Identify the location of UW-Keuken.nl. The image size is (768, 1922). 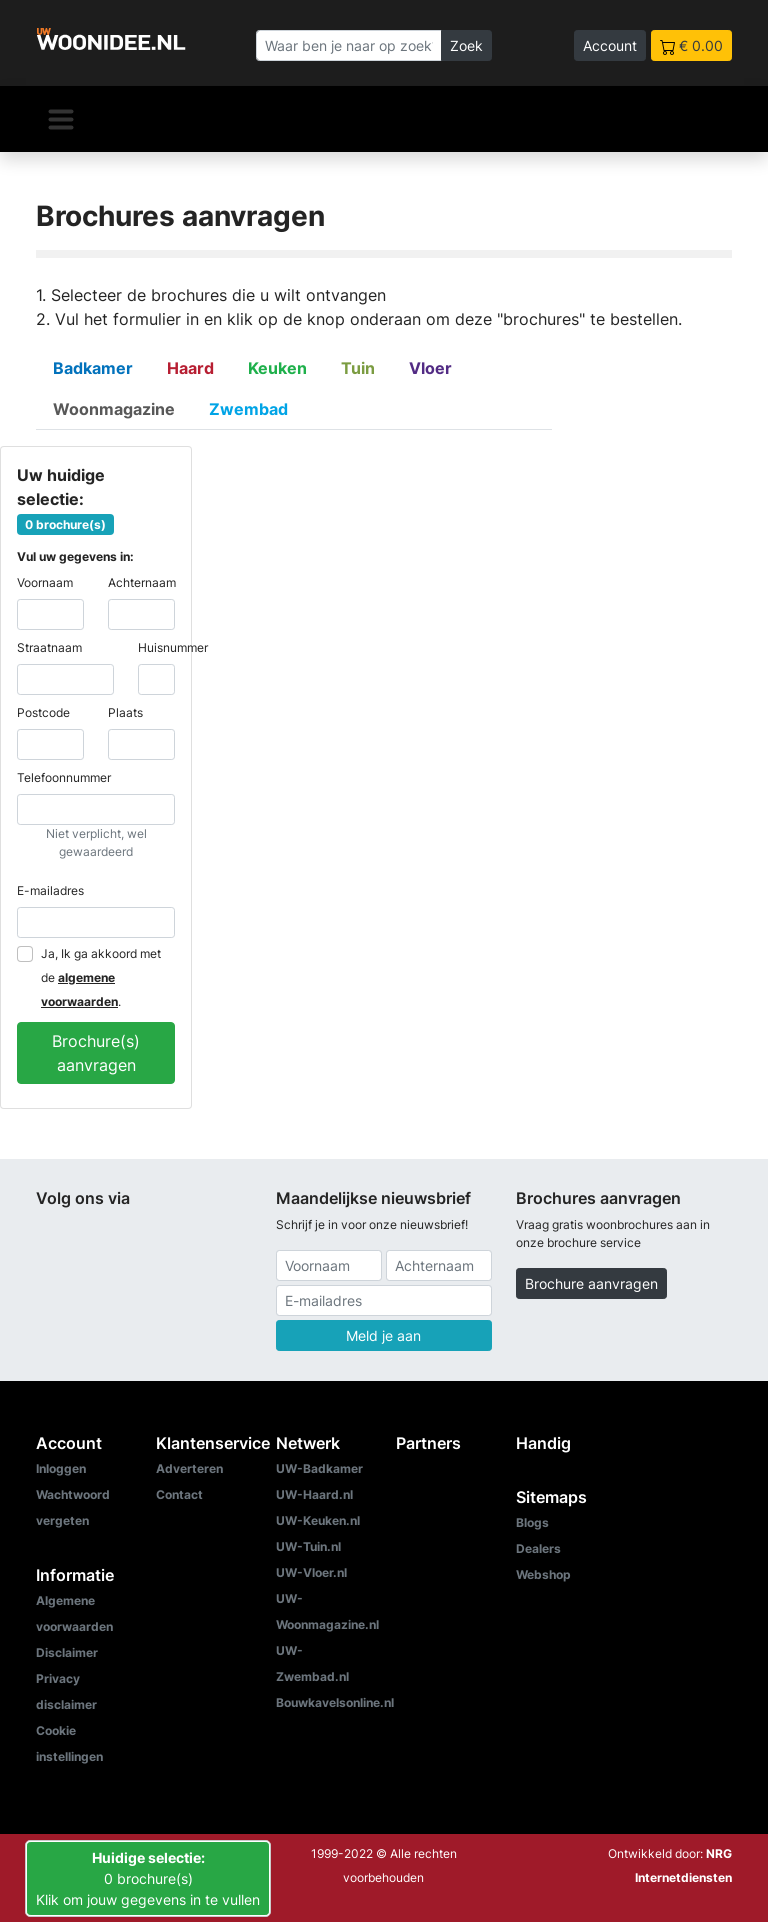
(318, 1520).